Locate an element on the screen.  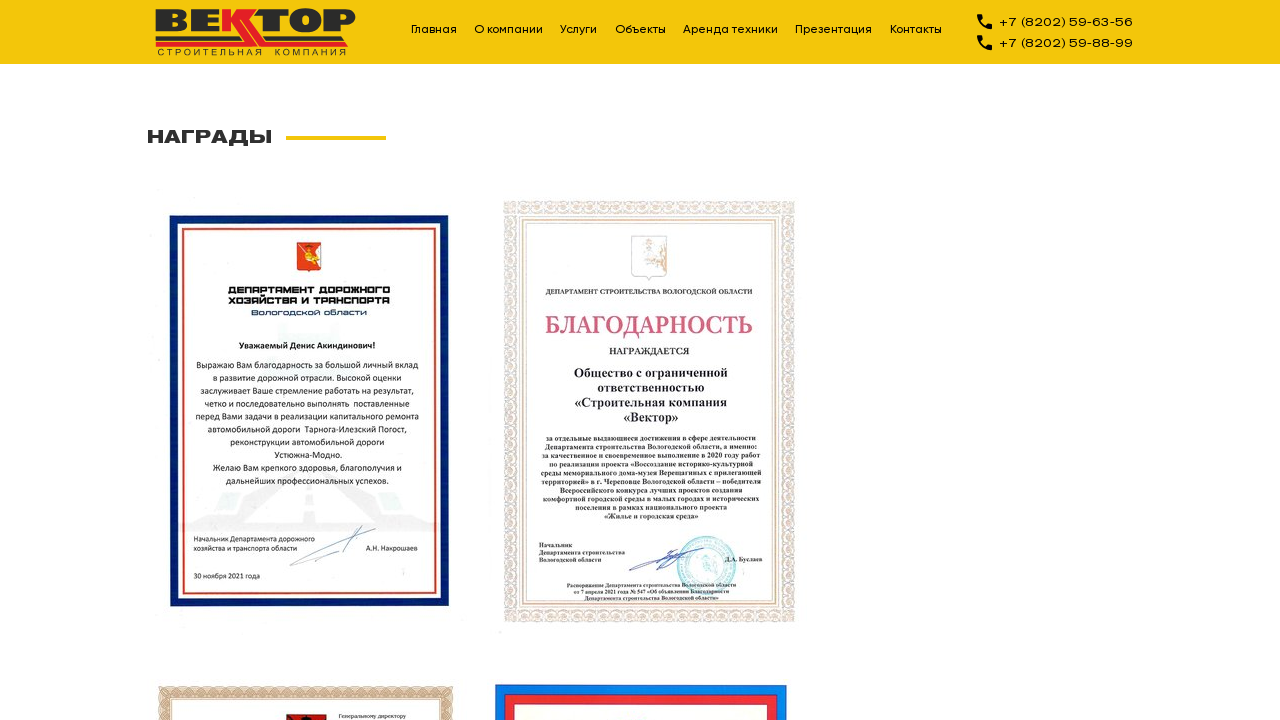
Презентация is located at coordinates (833, 30).